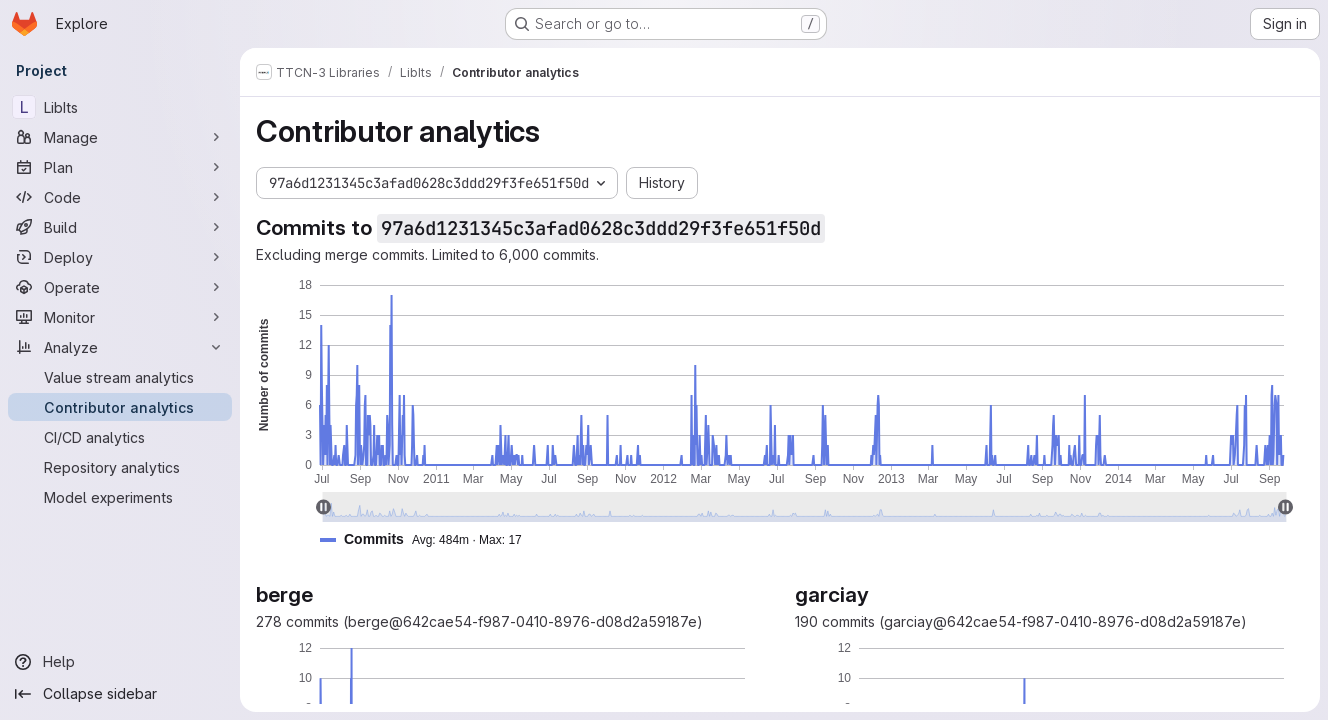 This screenshot has width=1328, height=720. Describe the element at coordinates (120, 497) in the screenshot. I see `[Model experiments]` at that location.